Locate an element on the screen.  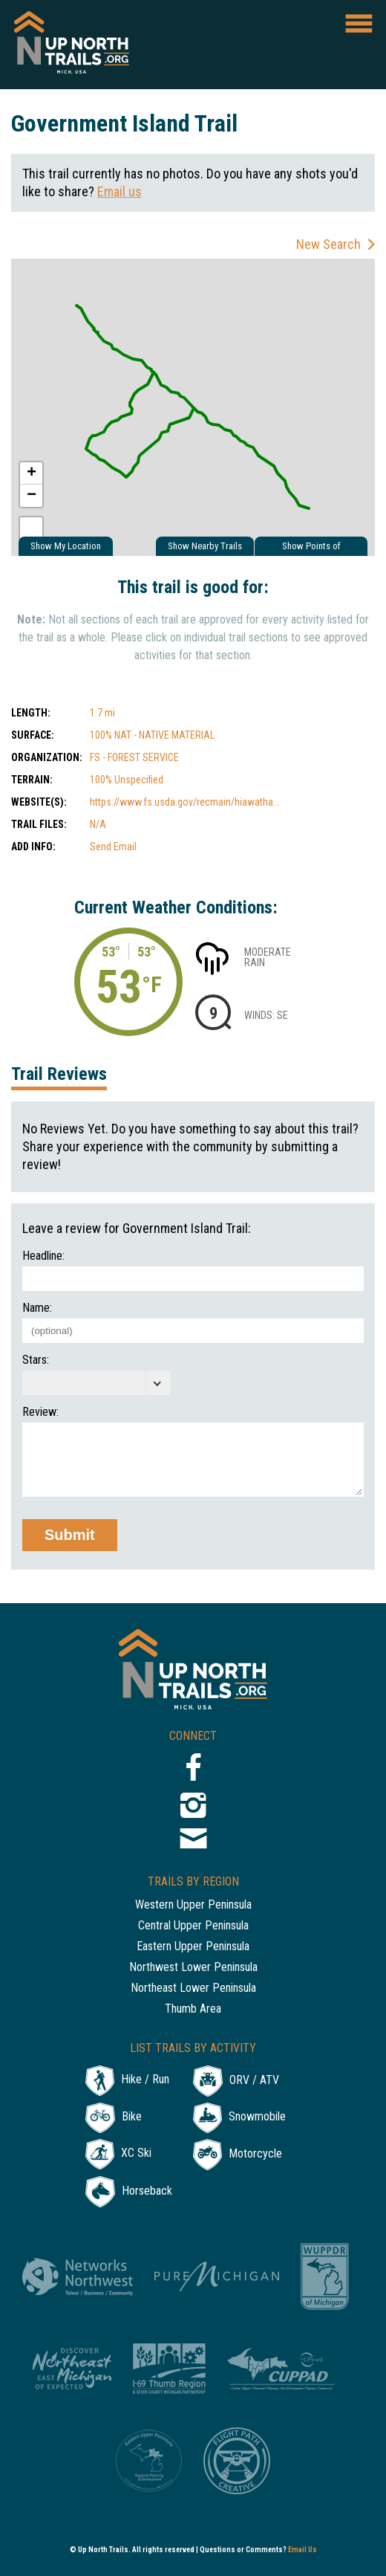
Show Nearby Trails is located at coordinates (205, 545).